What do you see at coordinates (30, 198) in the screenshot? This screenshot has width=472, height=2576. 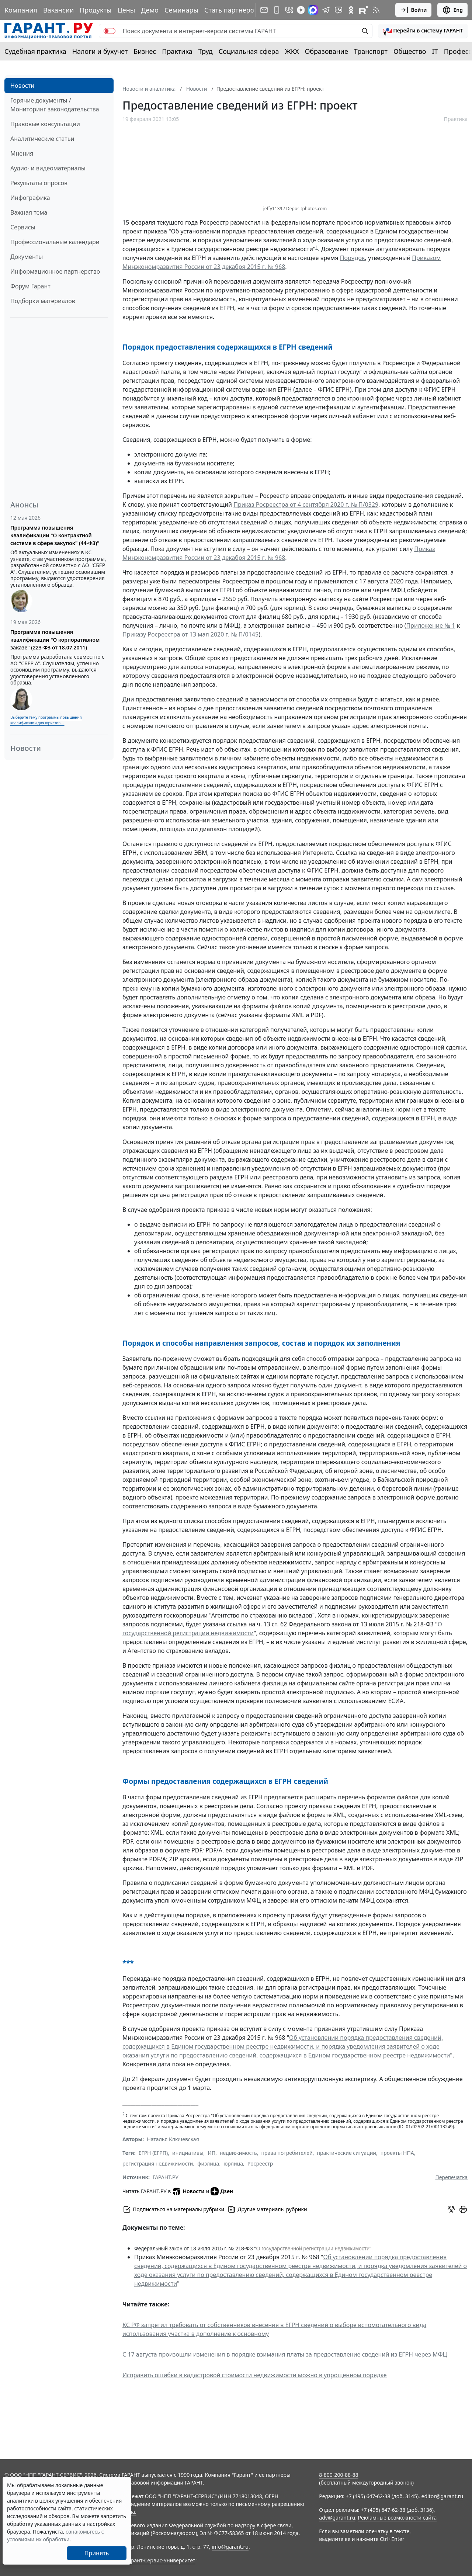 I see `Инфографика` at bounding box center [30, 198].